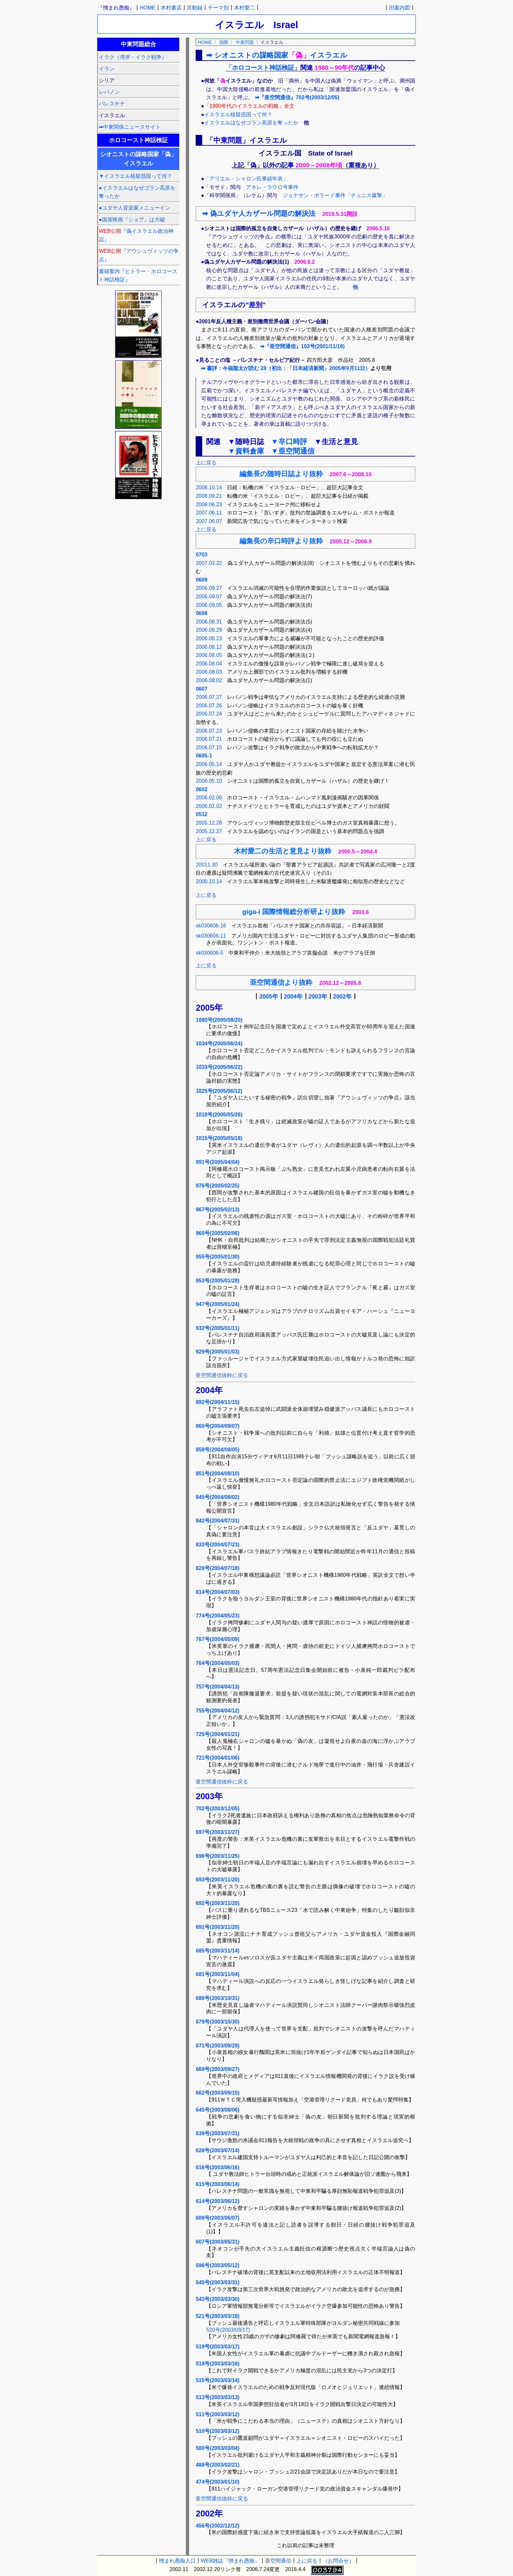  I want to click on 520号(2003/03/17), so click(228, 2330).